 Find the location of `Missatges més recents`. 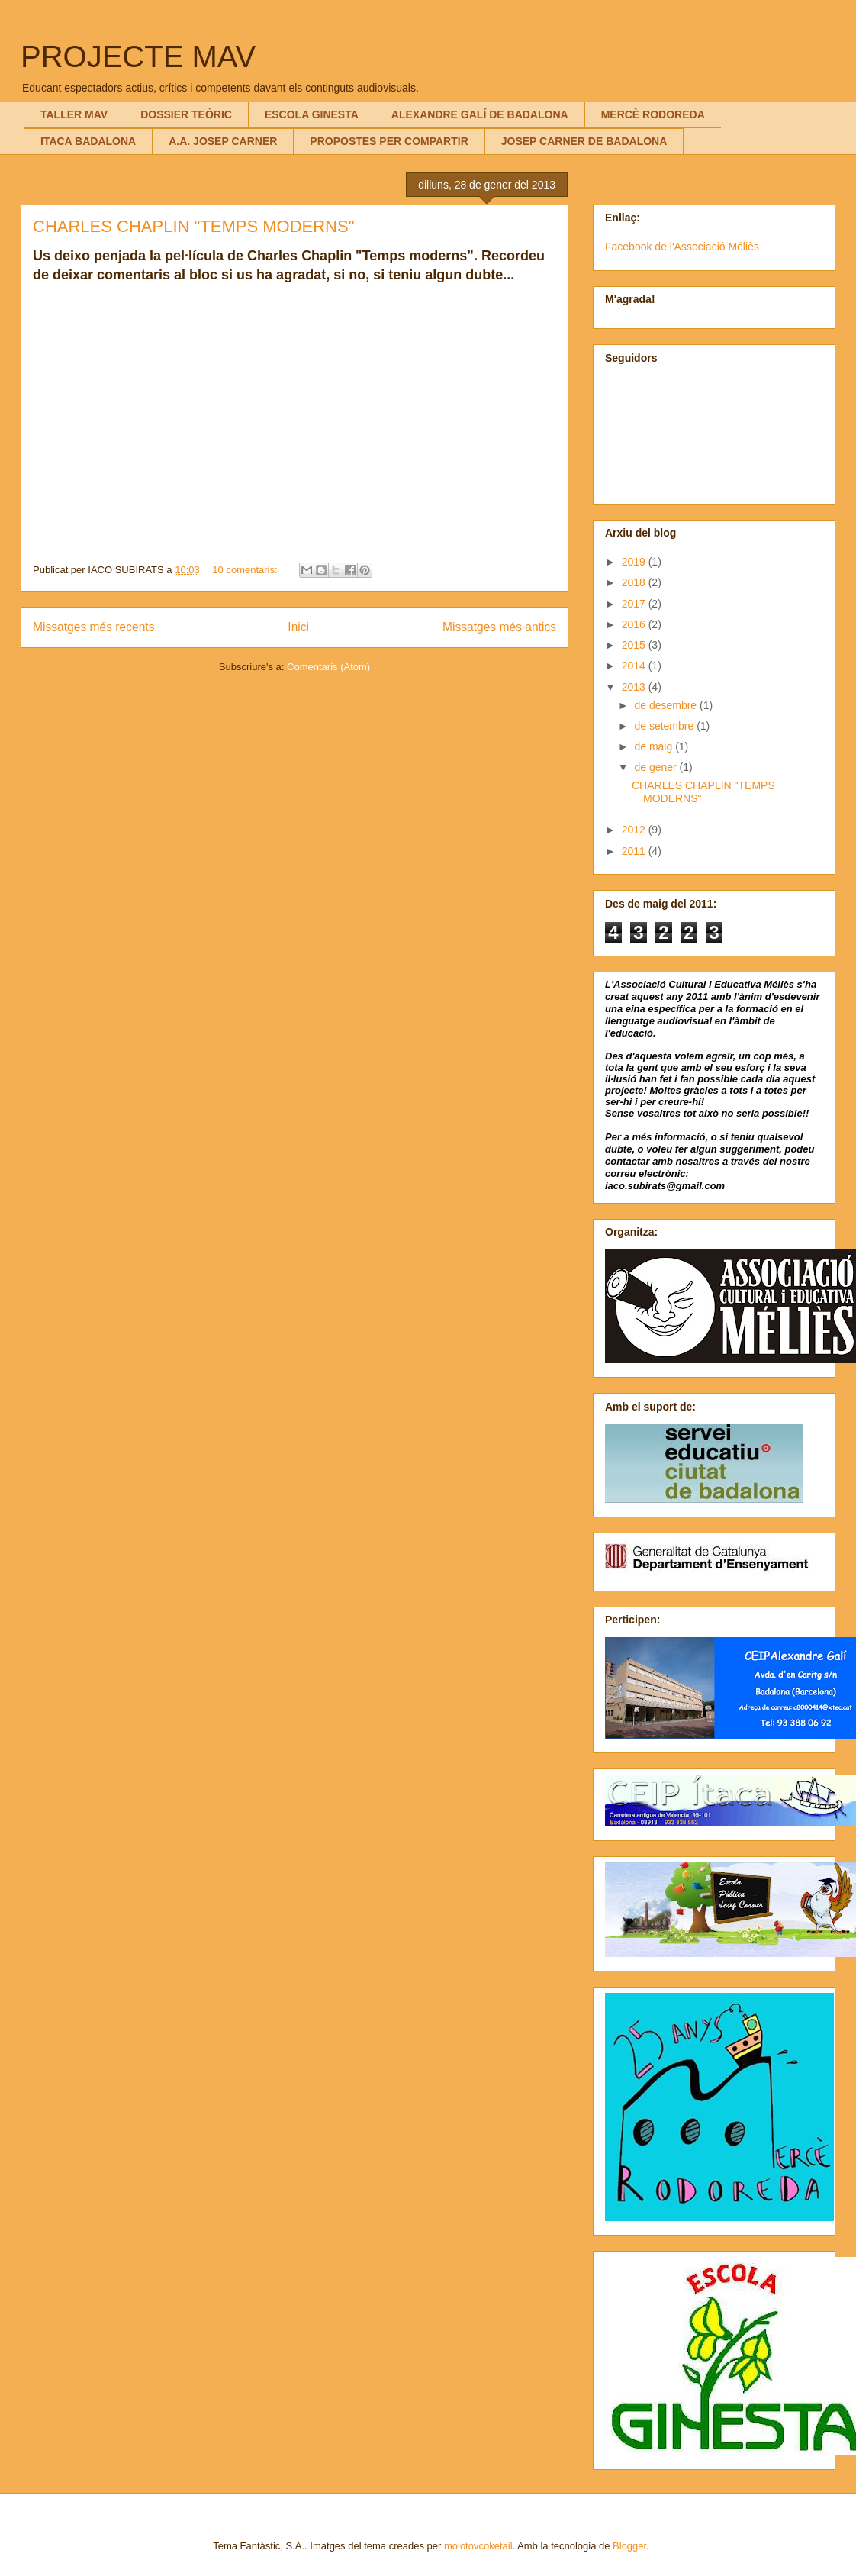

Missatges més recents is located at coordinates (93, 627).